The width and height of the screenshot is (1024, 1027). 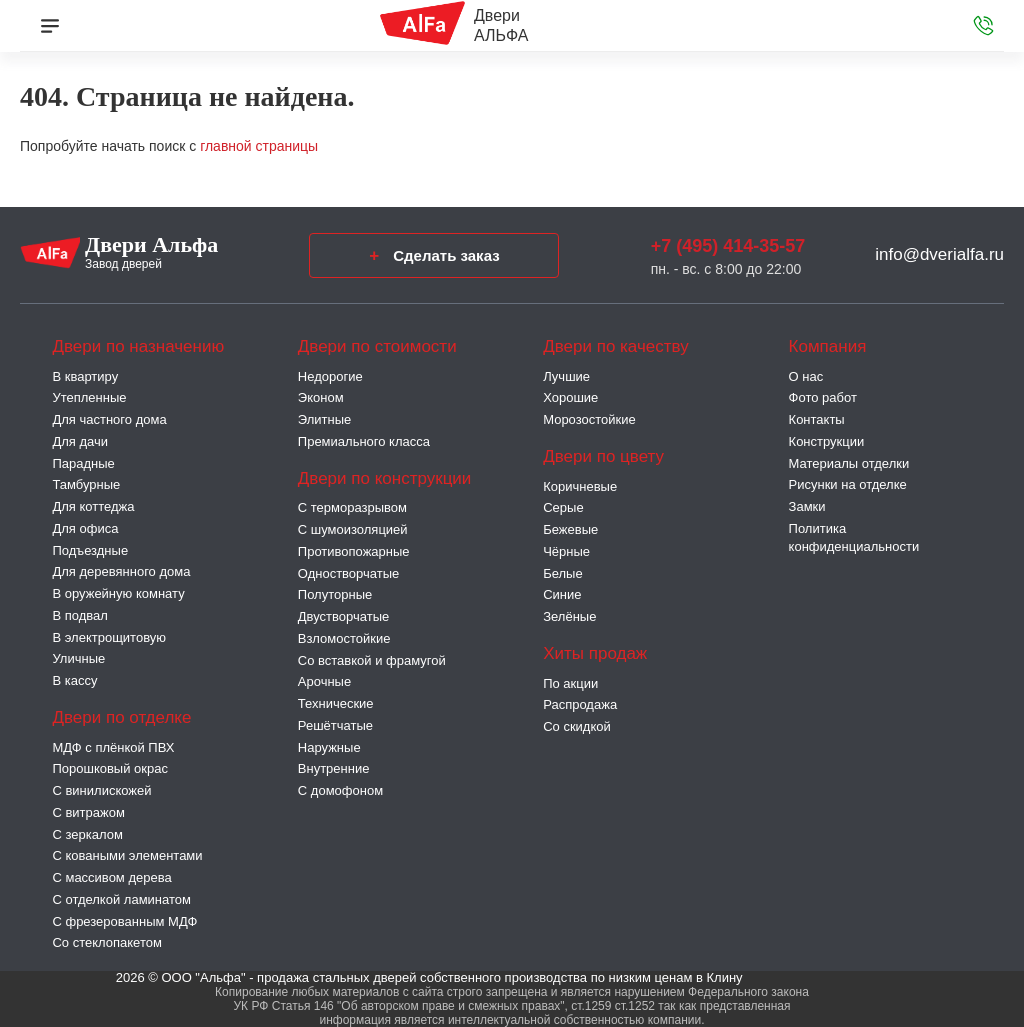 I want to click on Политика конфиденциальности, so click(x=854, y=537).